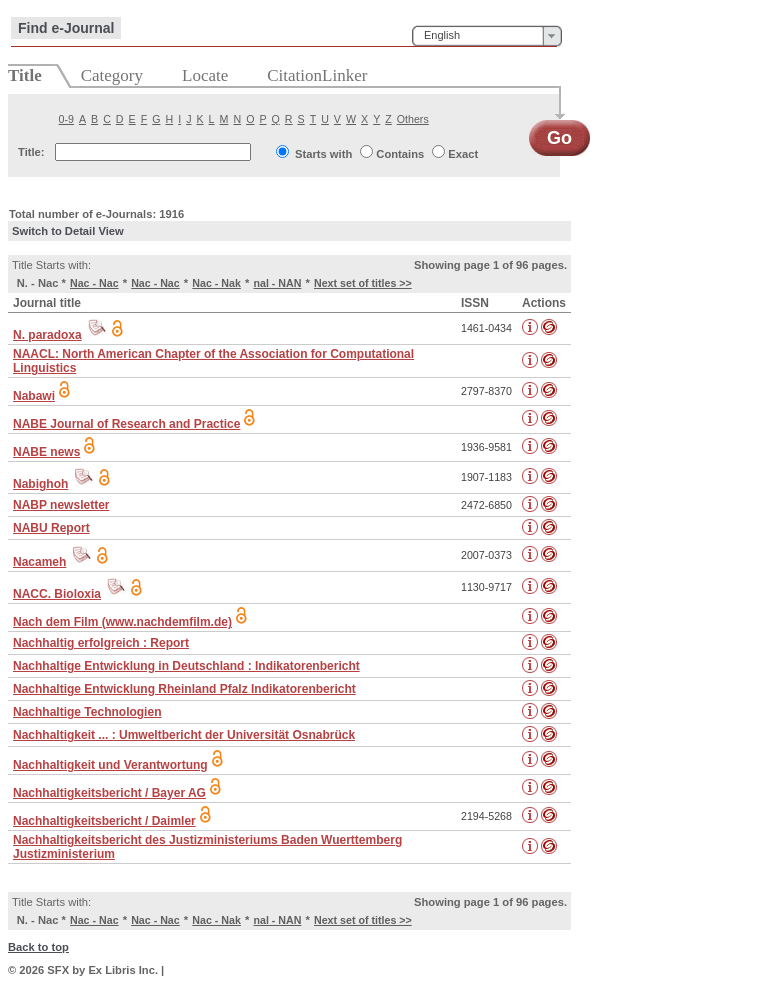  I want to click on Nachhaltig erfolgreich : Report, so click(101, 643).